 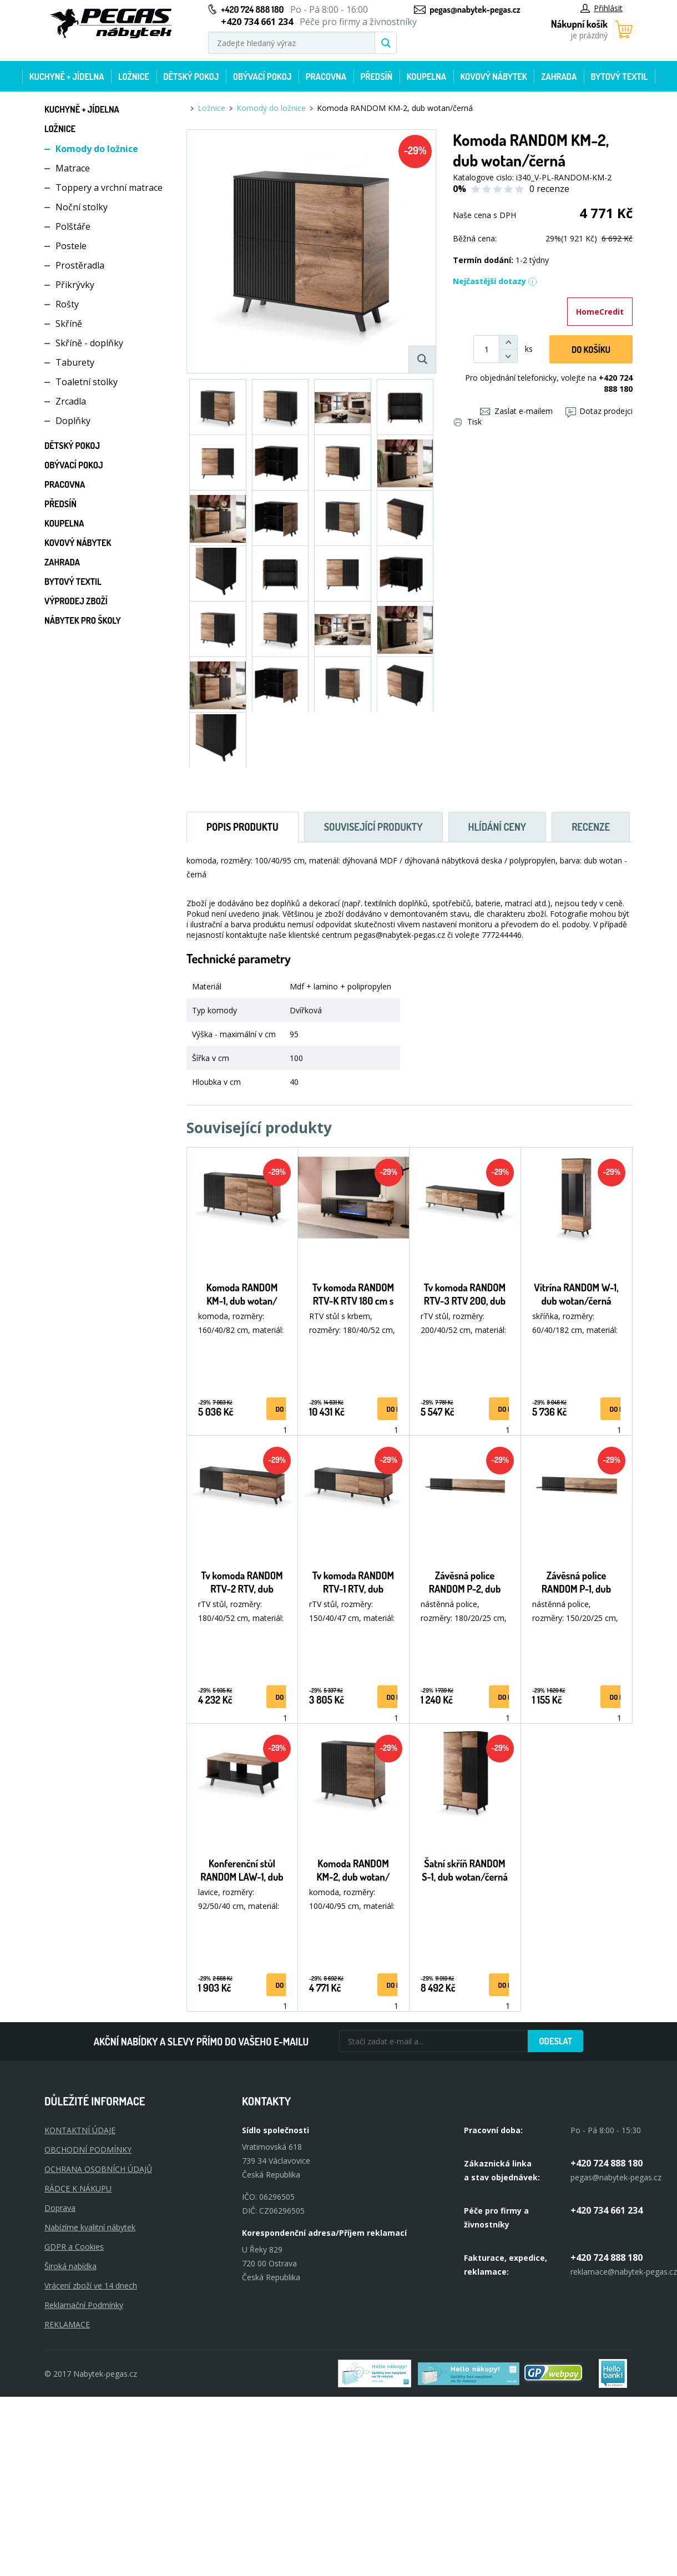 I want to click on GDPR a Cookies, so click(x=74, y=2246).